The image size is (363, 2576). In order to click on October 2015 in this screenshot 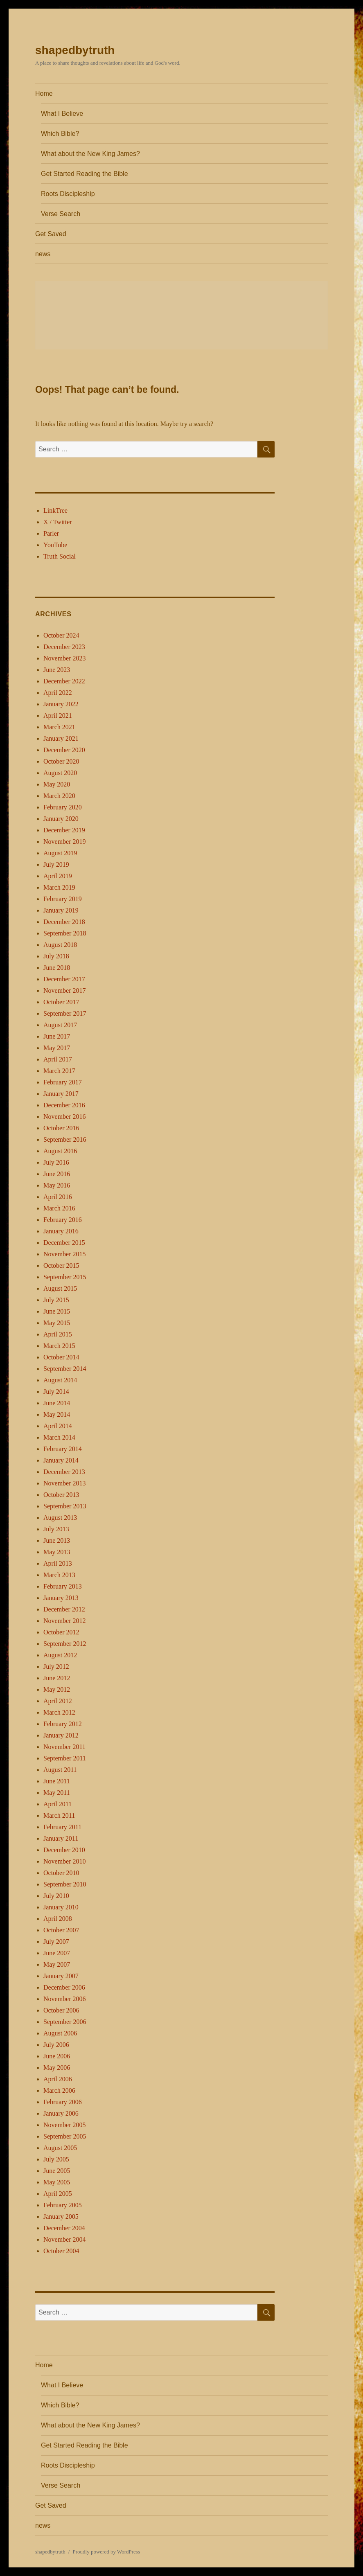, I will do `click(61, 1265)`.